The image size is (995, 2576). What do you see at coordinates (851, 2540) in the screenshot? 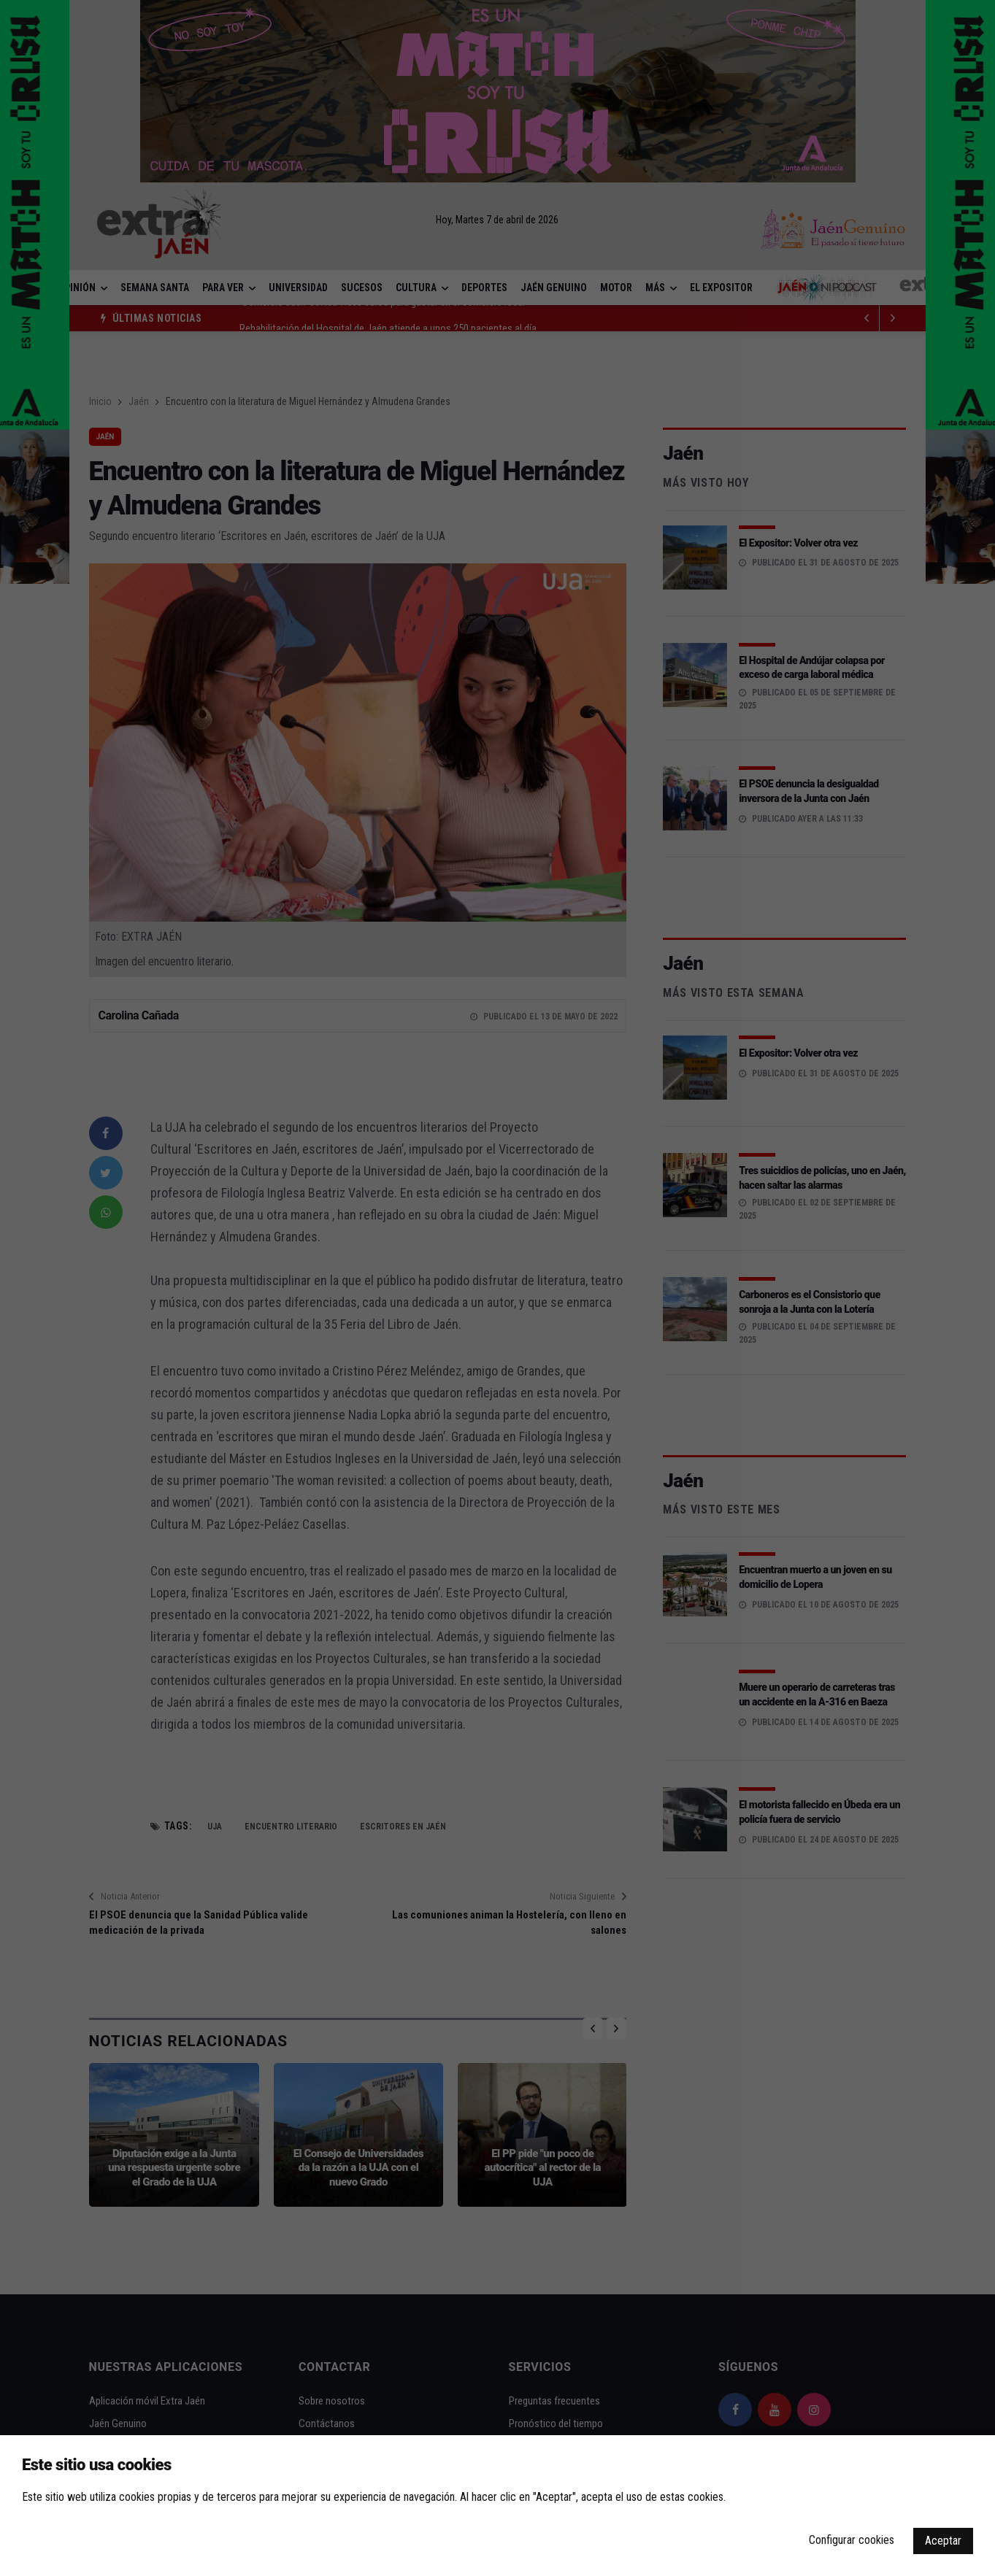
I see `Configurar cookies` at bounding box center [851, 2540].